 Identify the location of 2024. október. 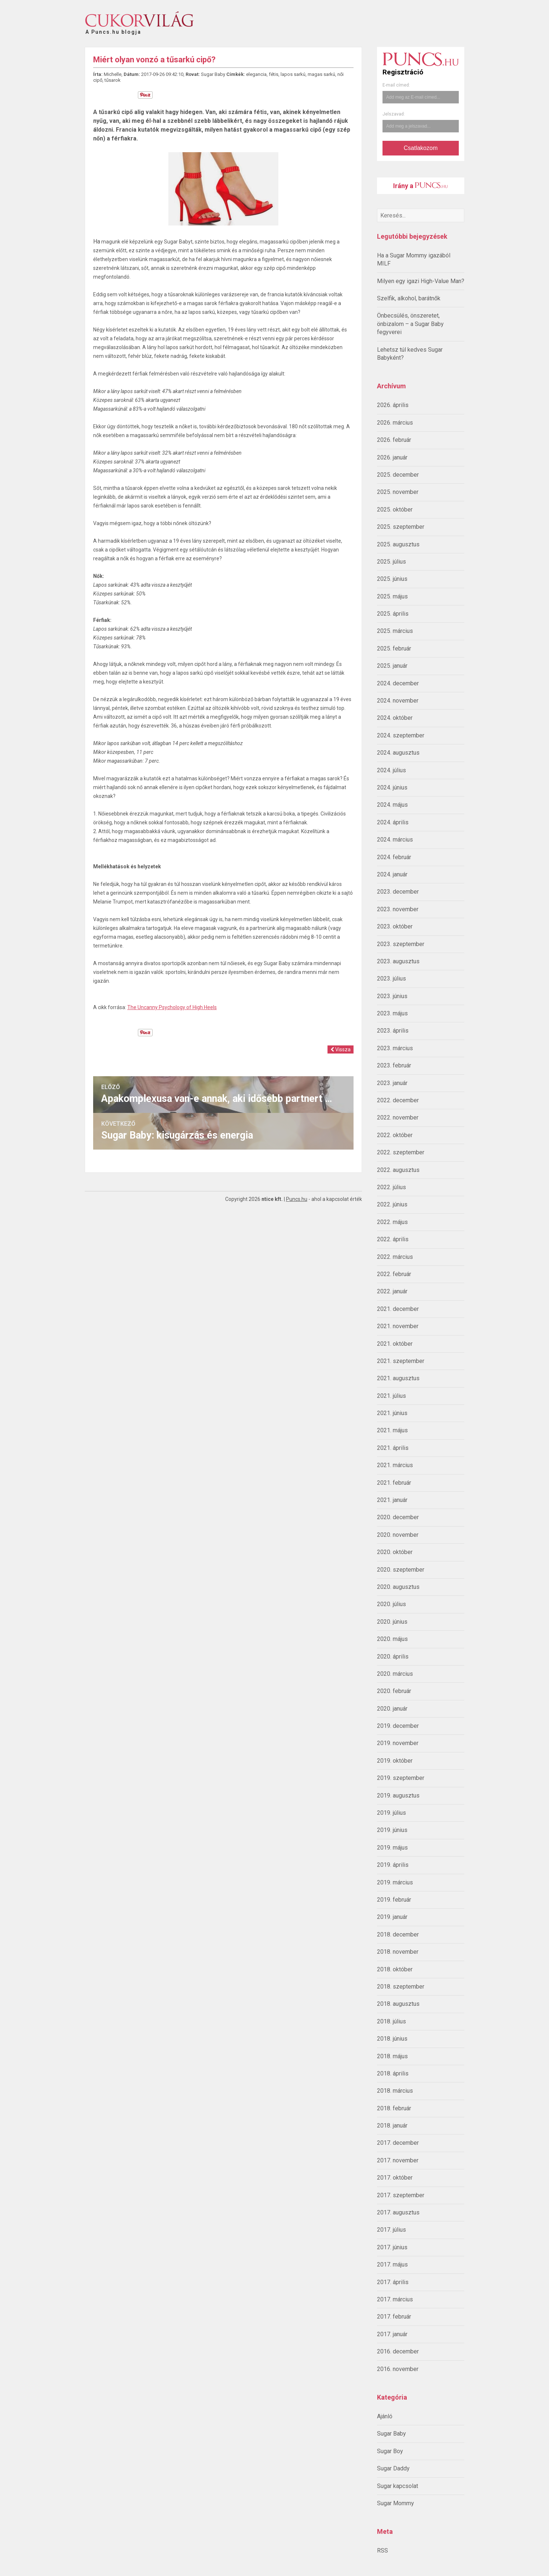
(395, 717).